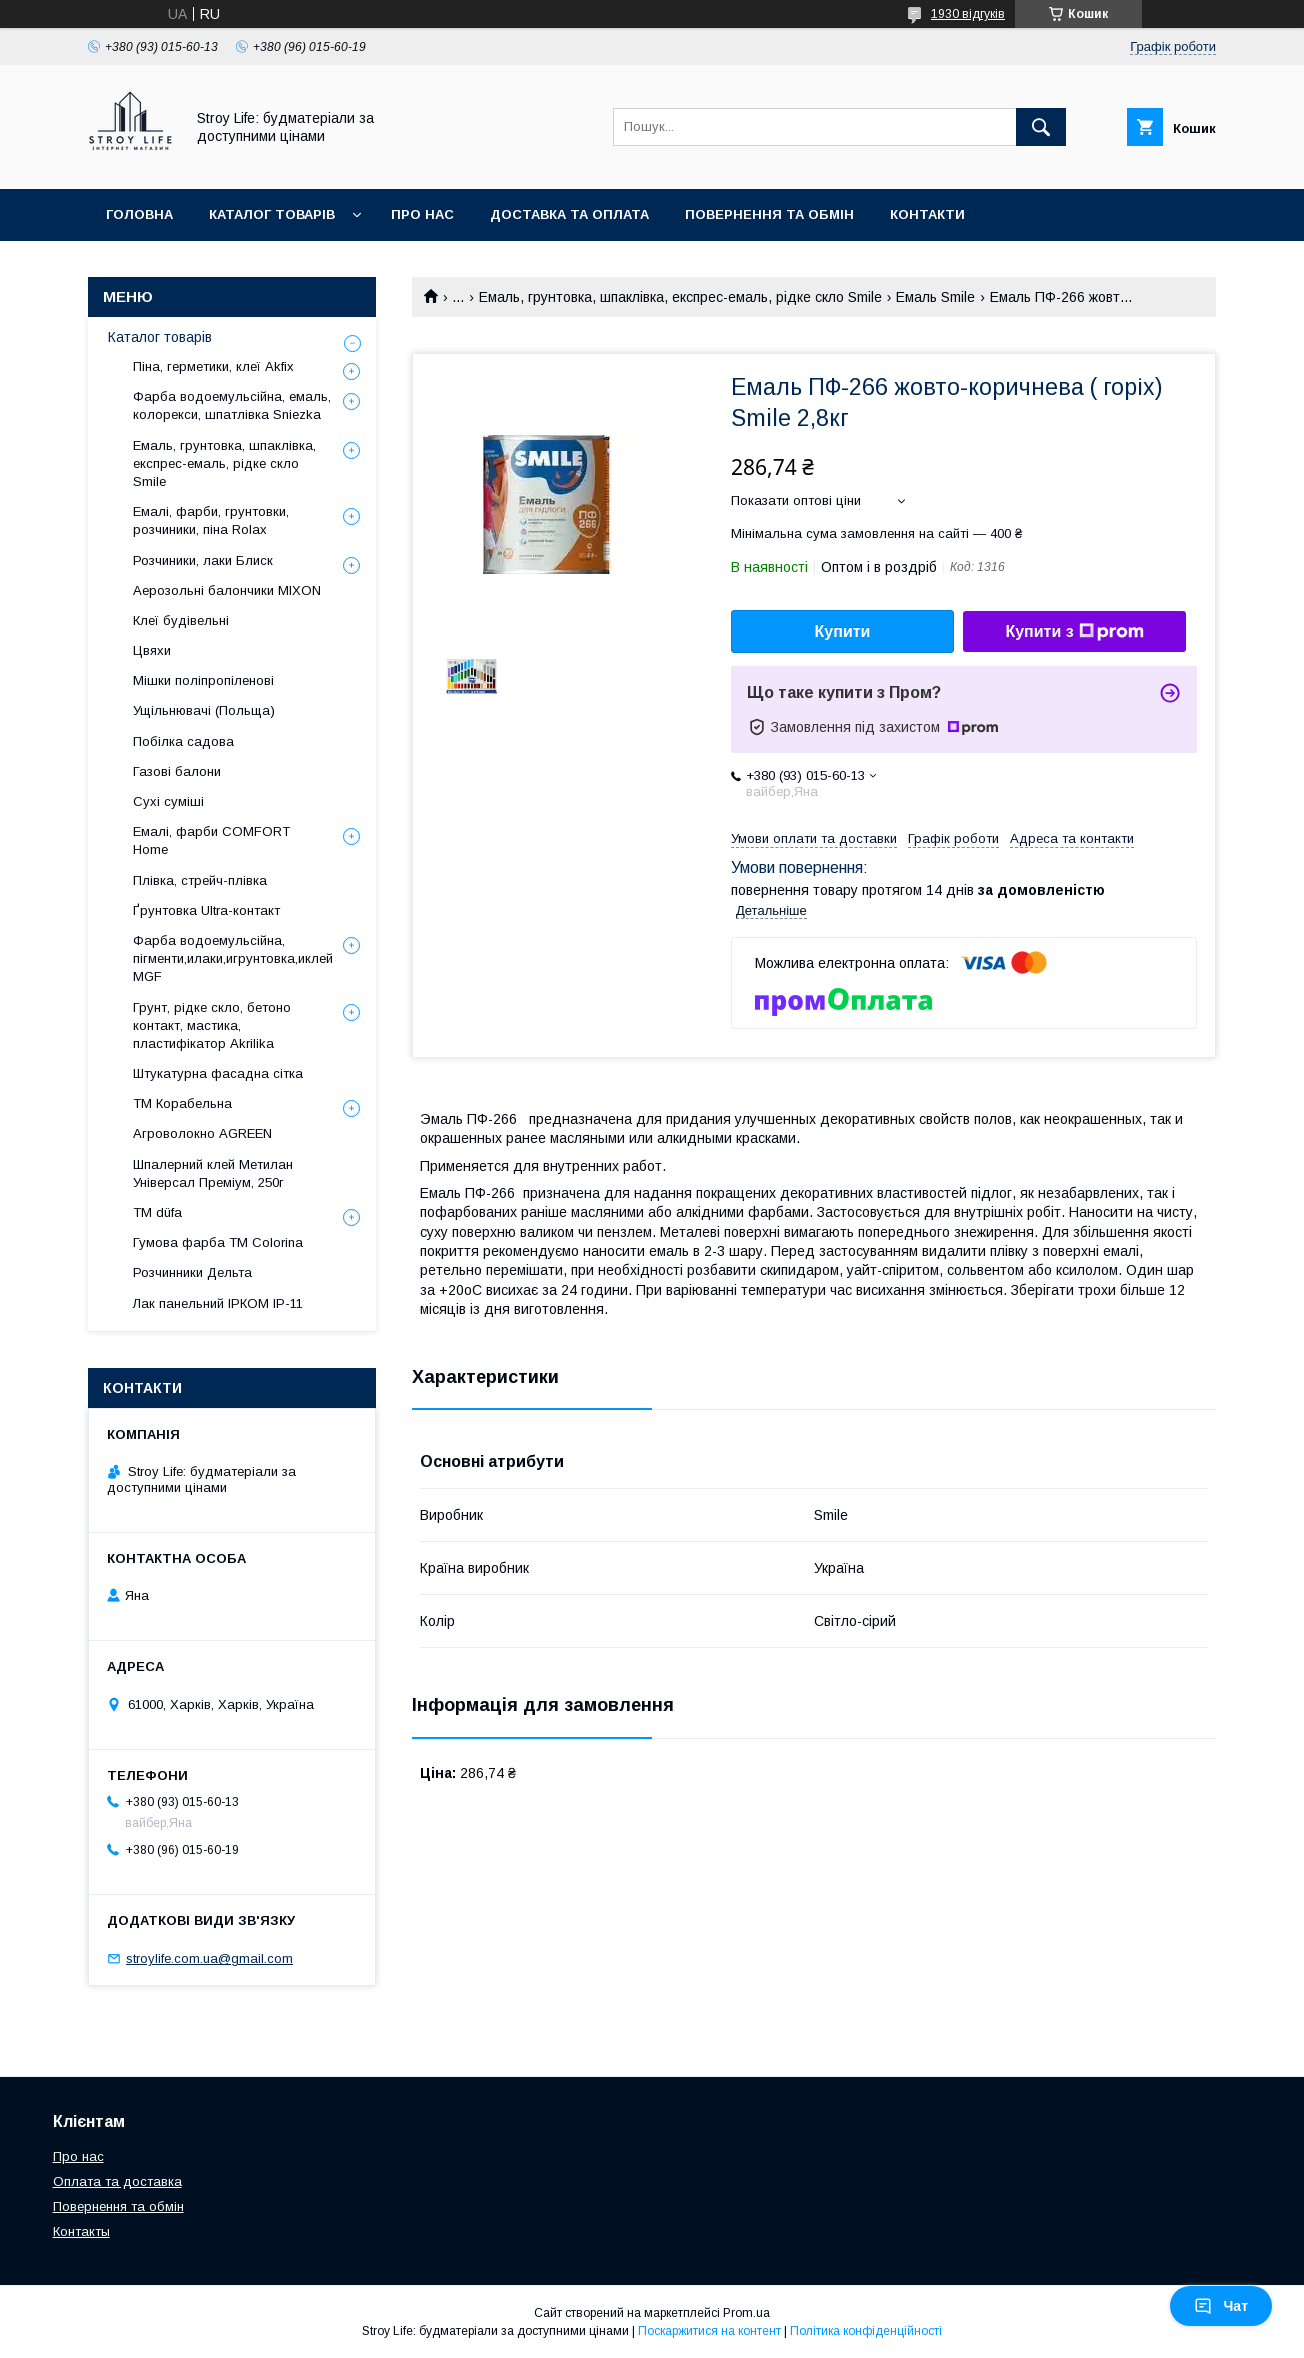  What do you see at coordinates (81, 2231) in the screenshot?
I see `Контакты` at bounding box center [81, 2231].